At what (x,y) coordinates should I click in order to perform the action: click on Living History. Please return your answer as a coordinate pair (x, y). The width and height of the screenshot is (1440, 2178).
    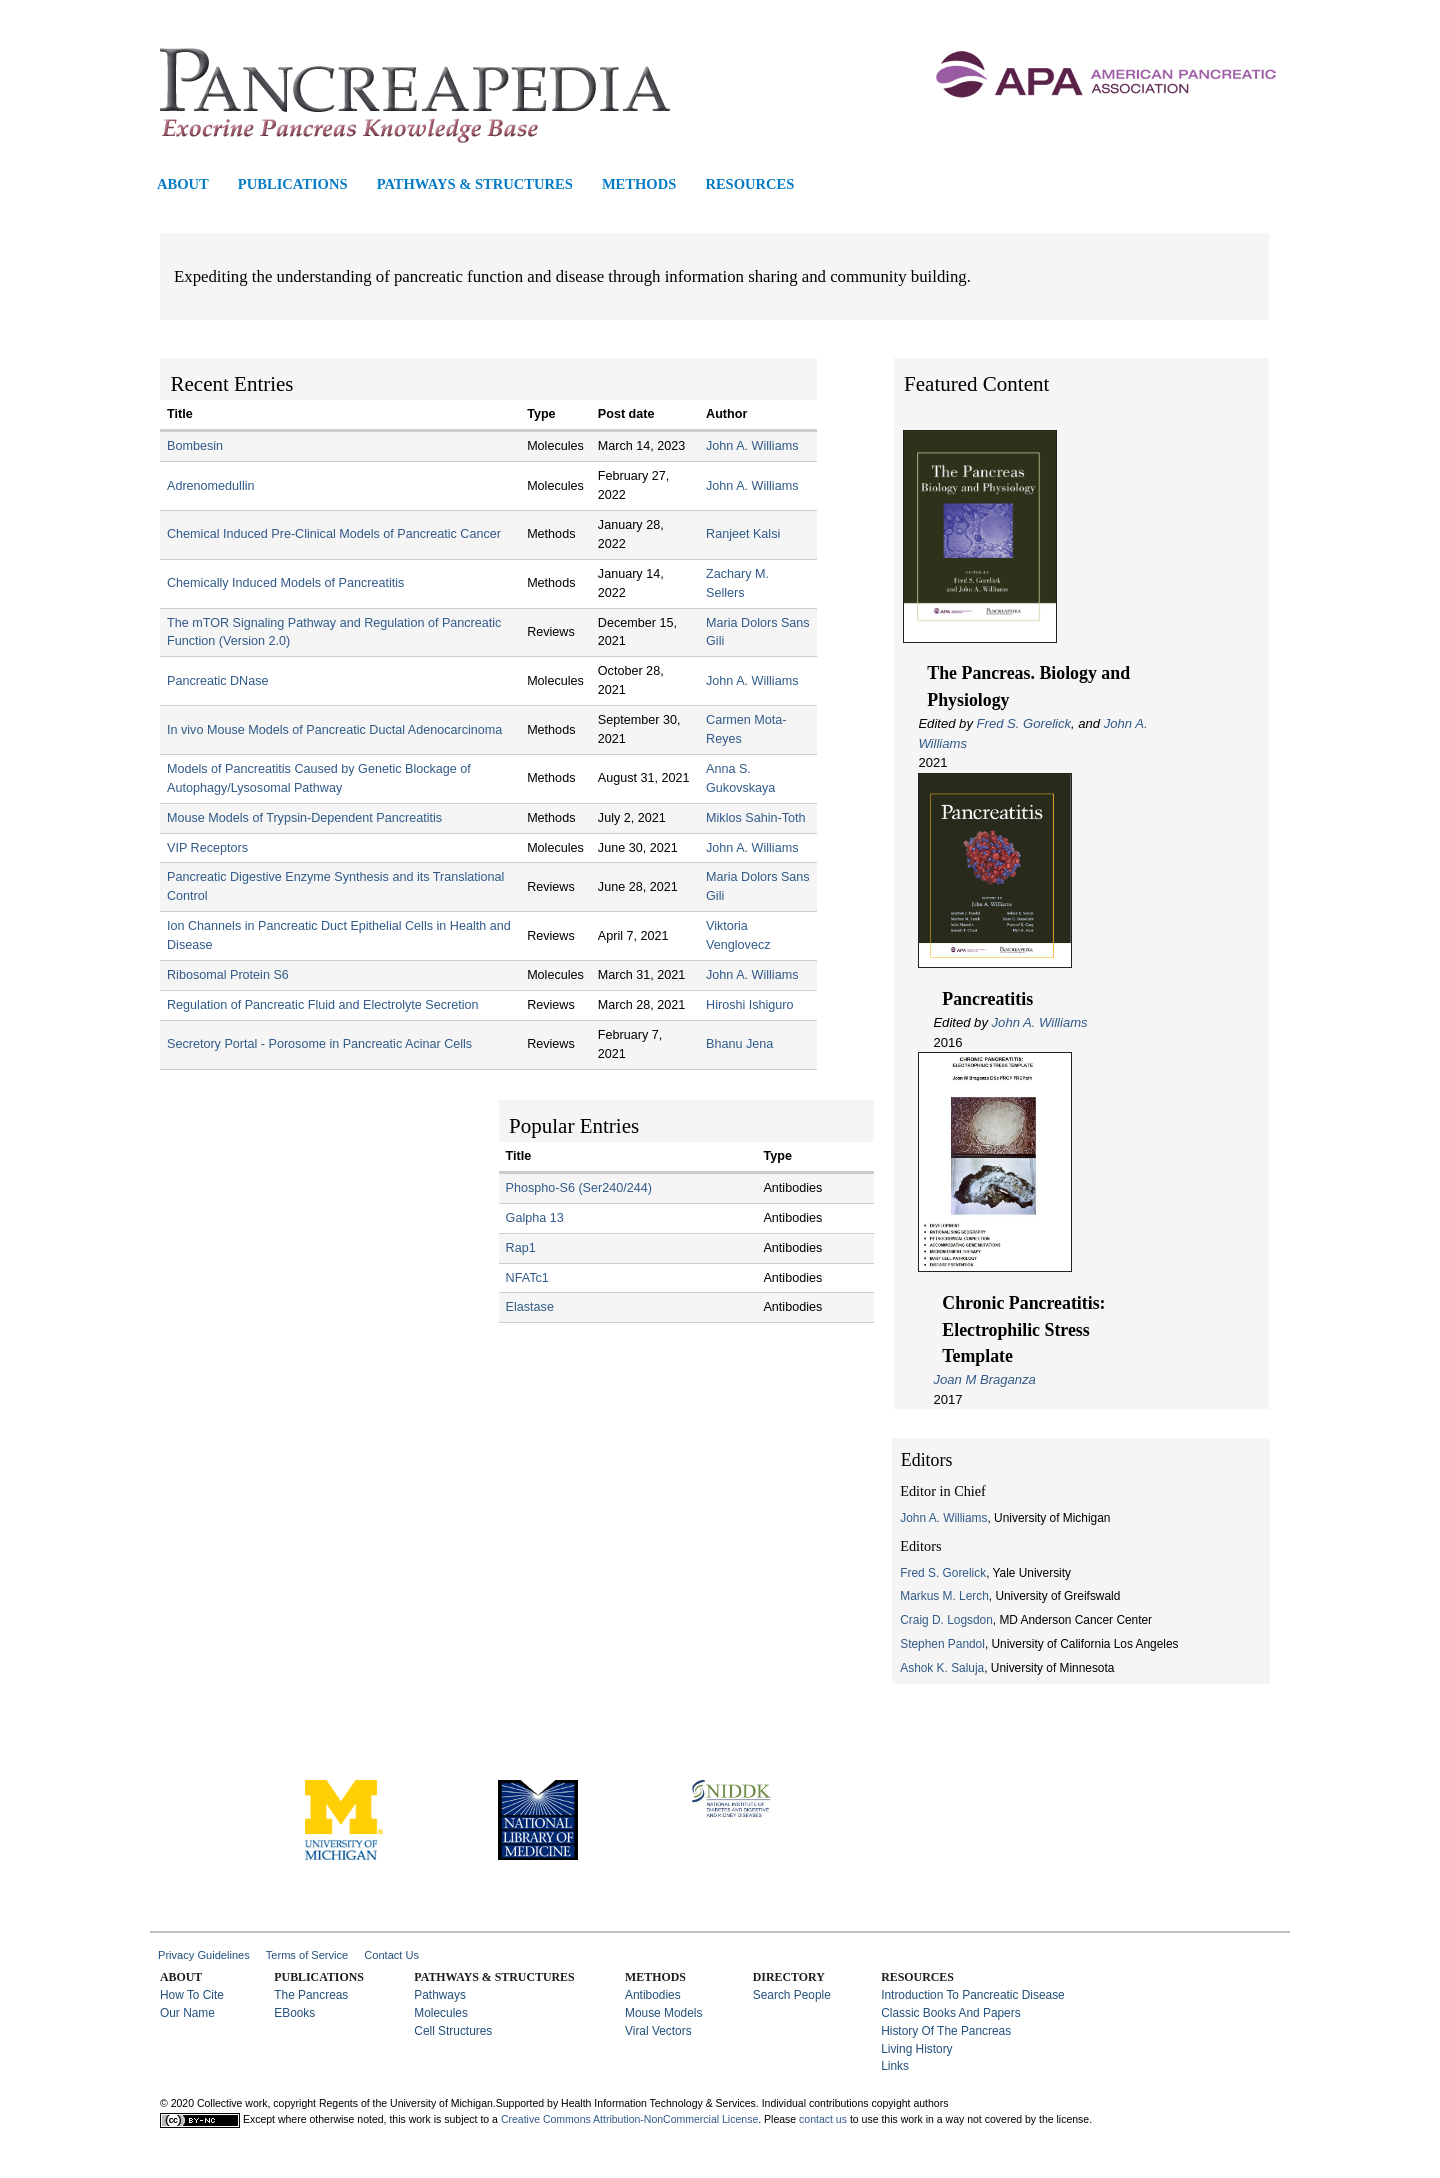
    Looking at the image, I should click on (916, 2049).